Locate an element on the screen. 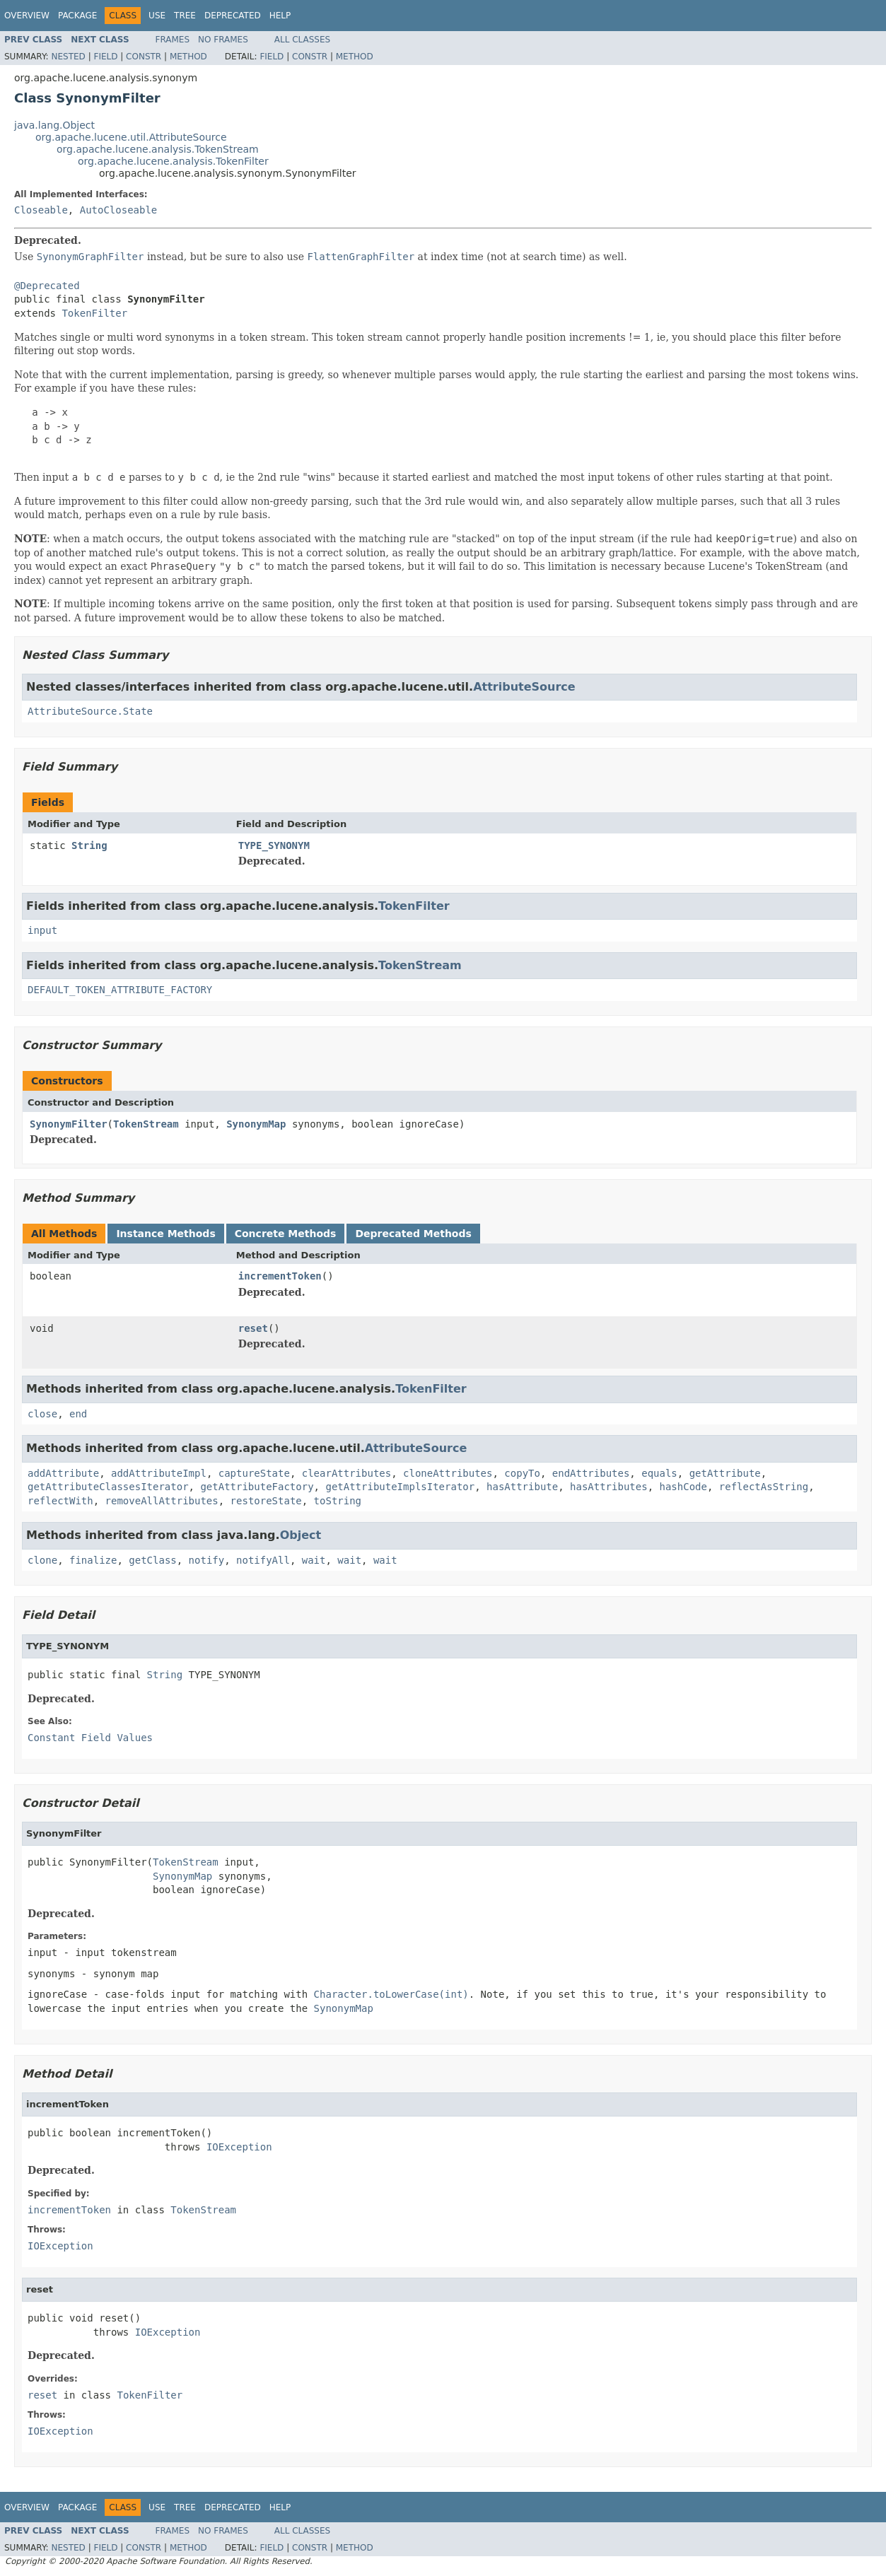 This screenshot has width=886, height=2576. getAttributeClassesIterator is located at coordinates (108, 1486).